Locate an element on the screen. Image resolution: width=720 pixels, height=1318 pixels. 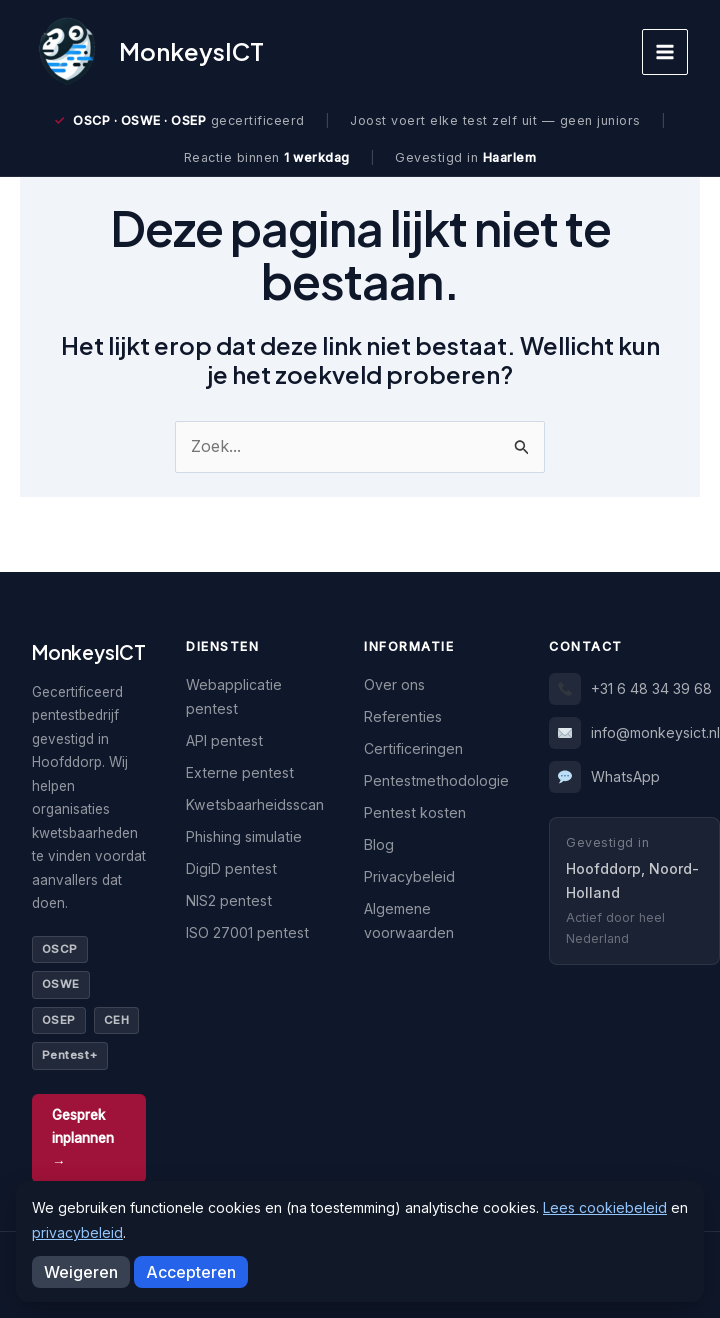
NIS2 pentest is located at coordinates (229, 900).